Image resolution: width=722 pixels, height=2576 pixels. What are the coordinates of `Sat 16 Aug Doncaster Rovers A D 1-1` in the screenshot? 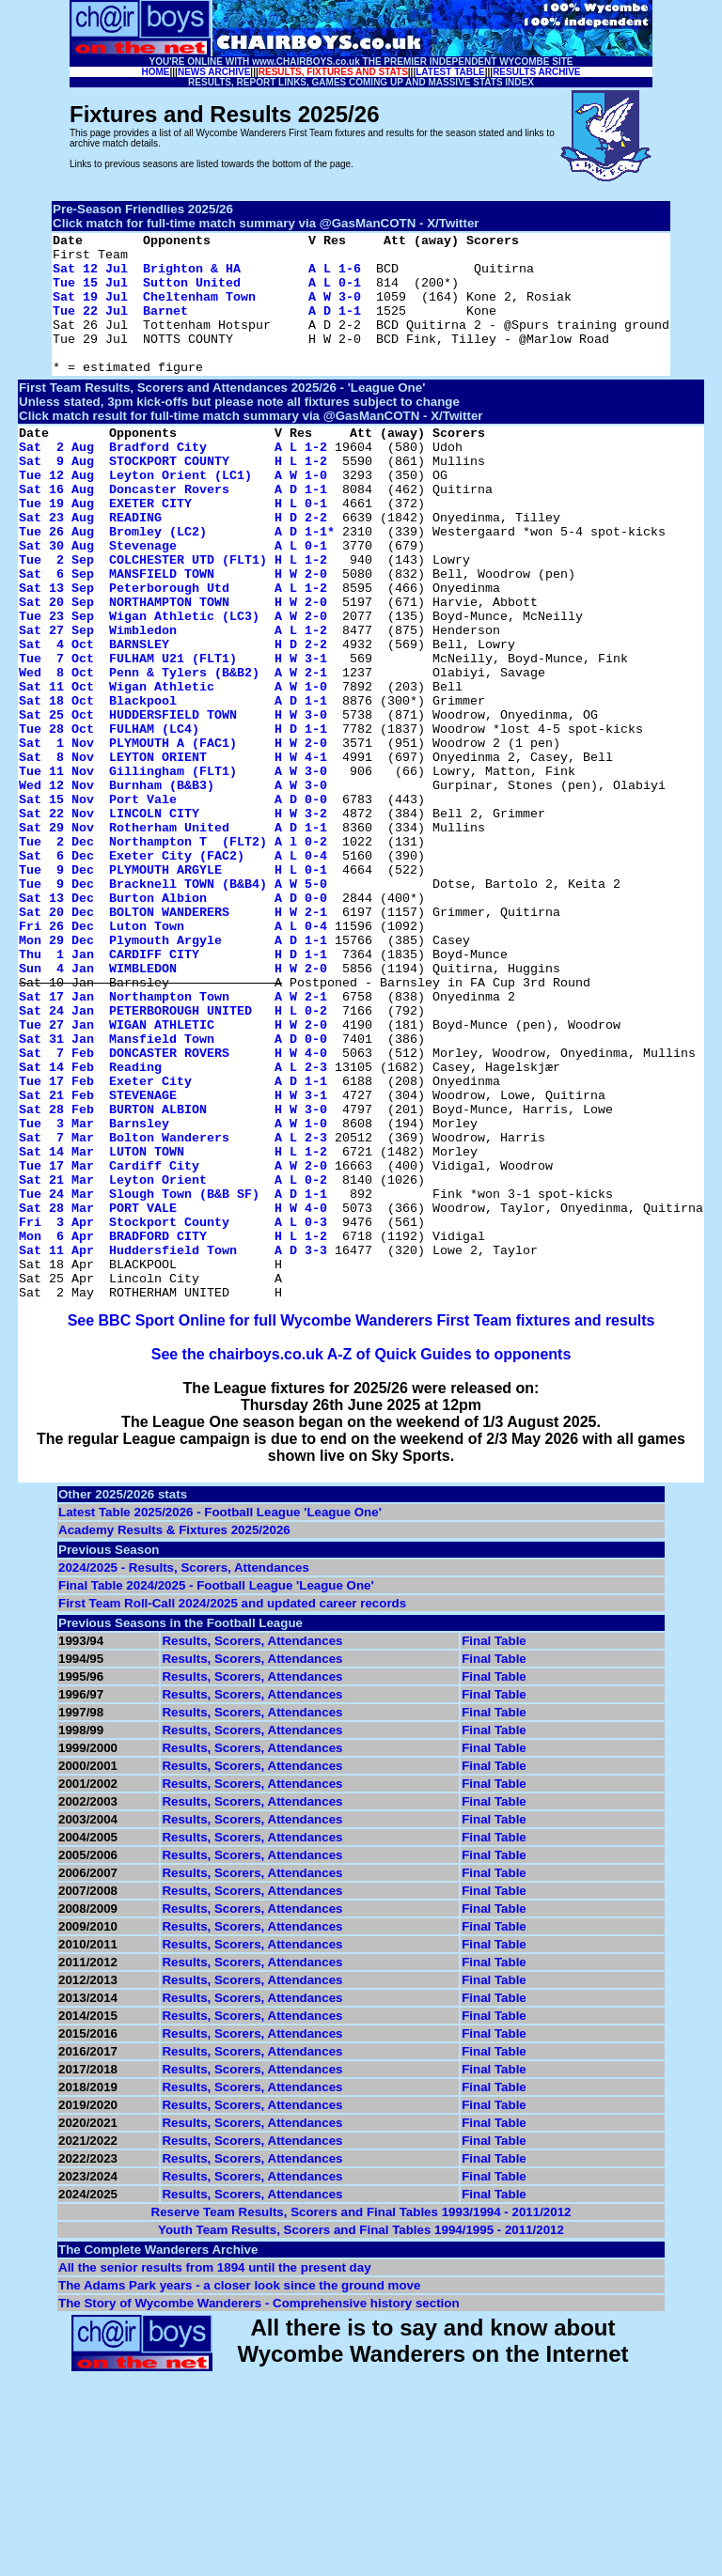 It's located at (173, 530).